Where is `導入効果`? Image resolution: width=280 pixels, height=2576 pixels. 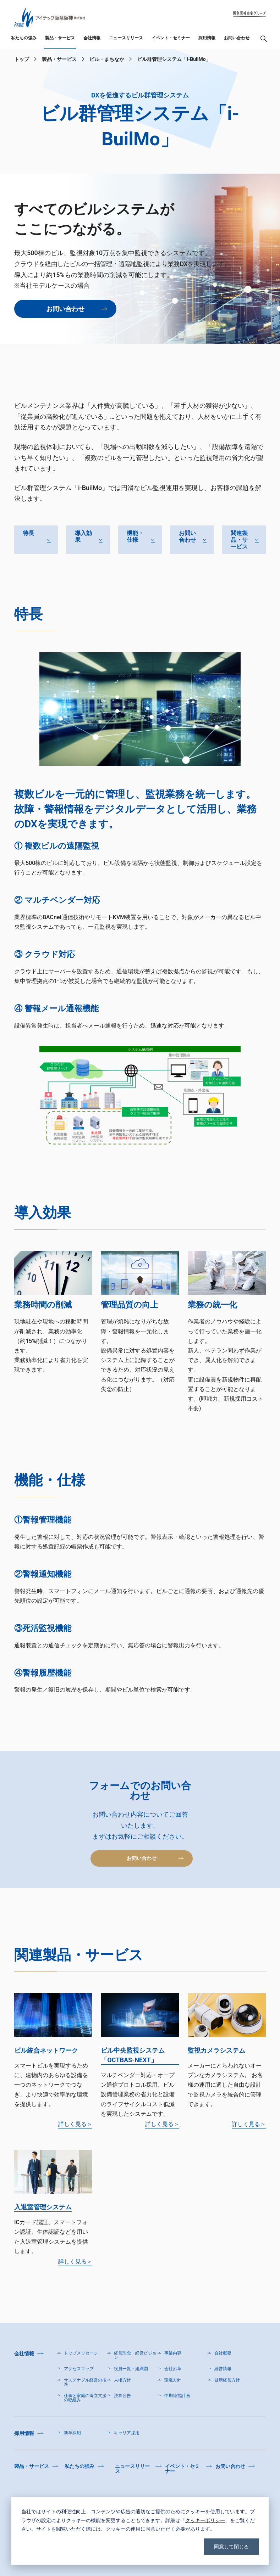 導入効果 is located at coordinates (83, 536).